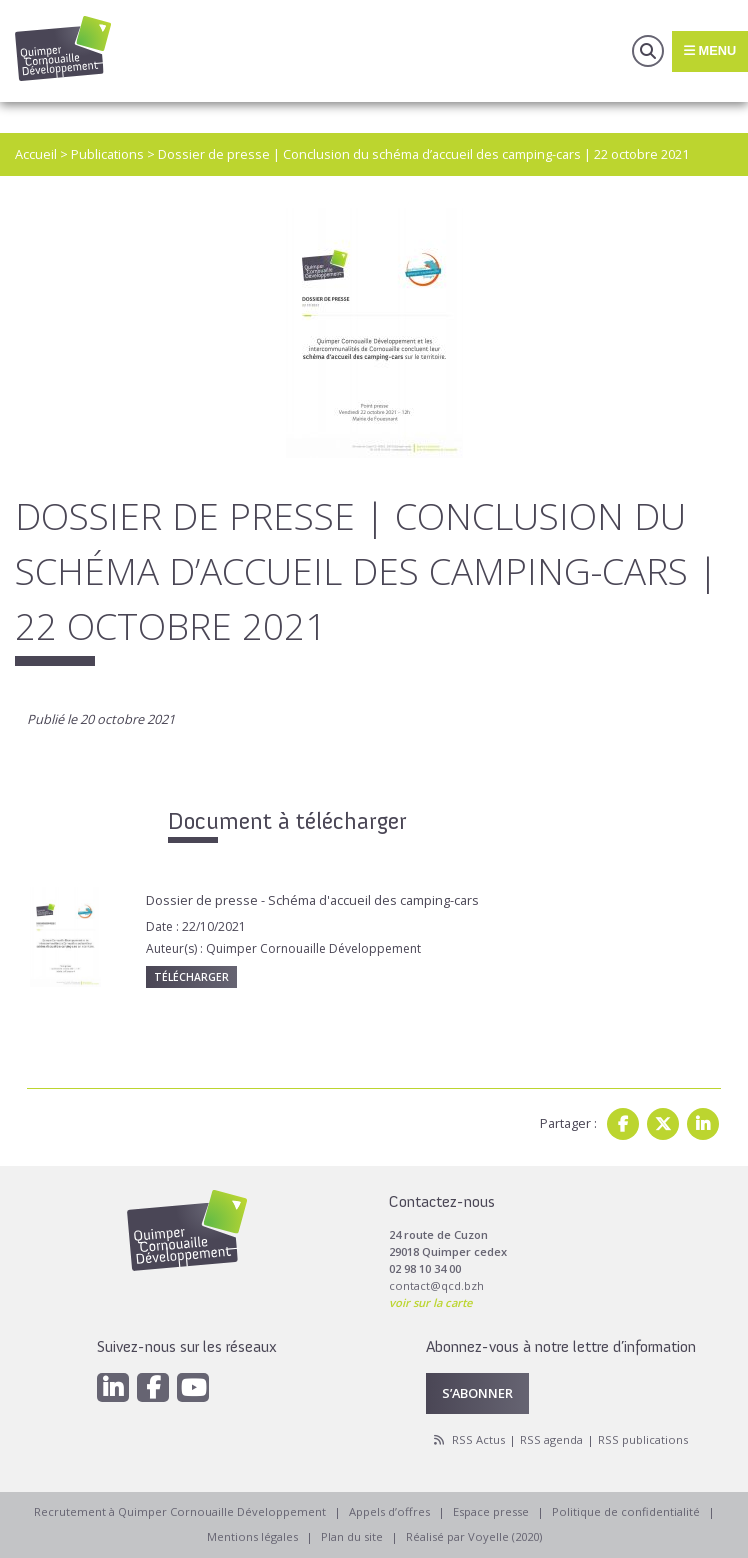 The width and height of the screenshot is (748, 1558). Describe the element at coordinates (193, 1387) in the screenshot. I see `[Youtube]` at that location.